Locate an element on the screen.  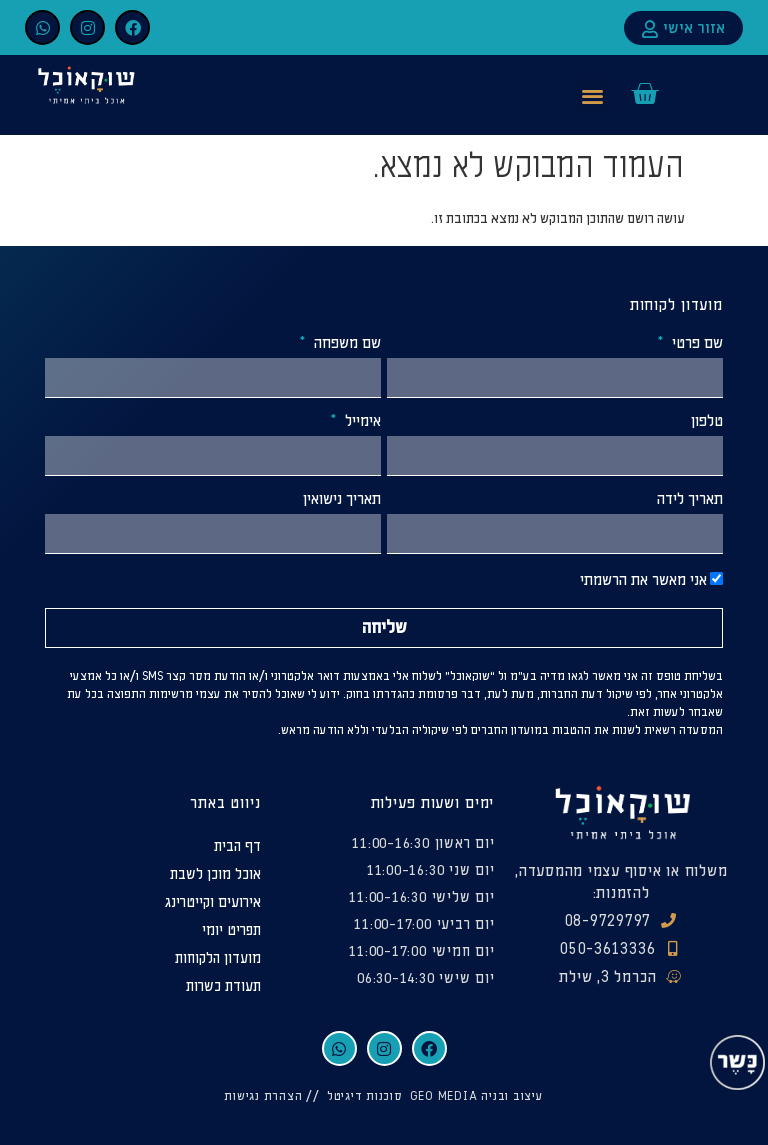
[button] is located at coordinates (593, 95).